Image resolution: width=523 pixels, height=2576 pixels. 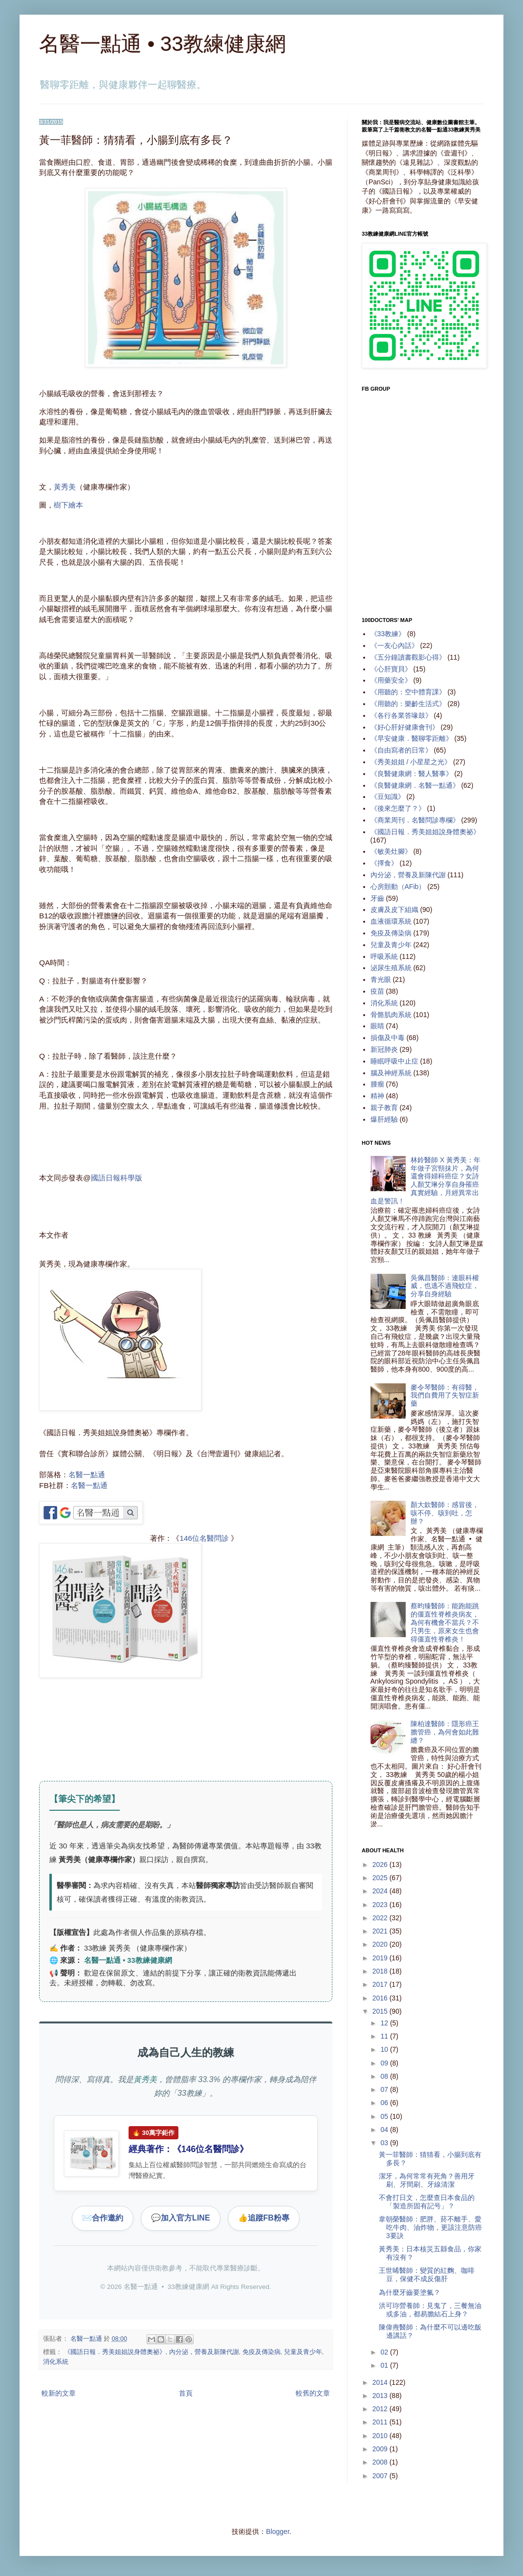 What do you see at coordinates (430, 2310) in the screenshot?
I see `洪可珎營養師：見鬼了，三餐無油或多油，都易膽結石上身？` at bounding box center [430, 2310].